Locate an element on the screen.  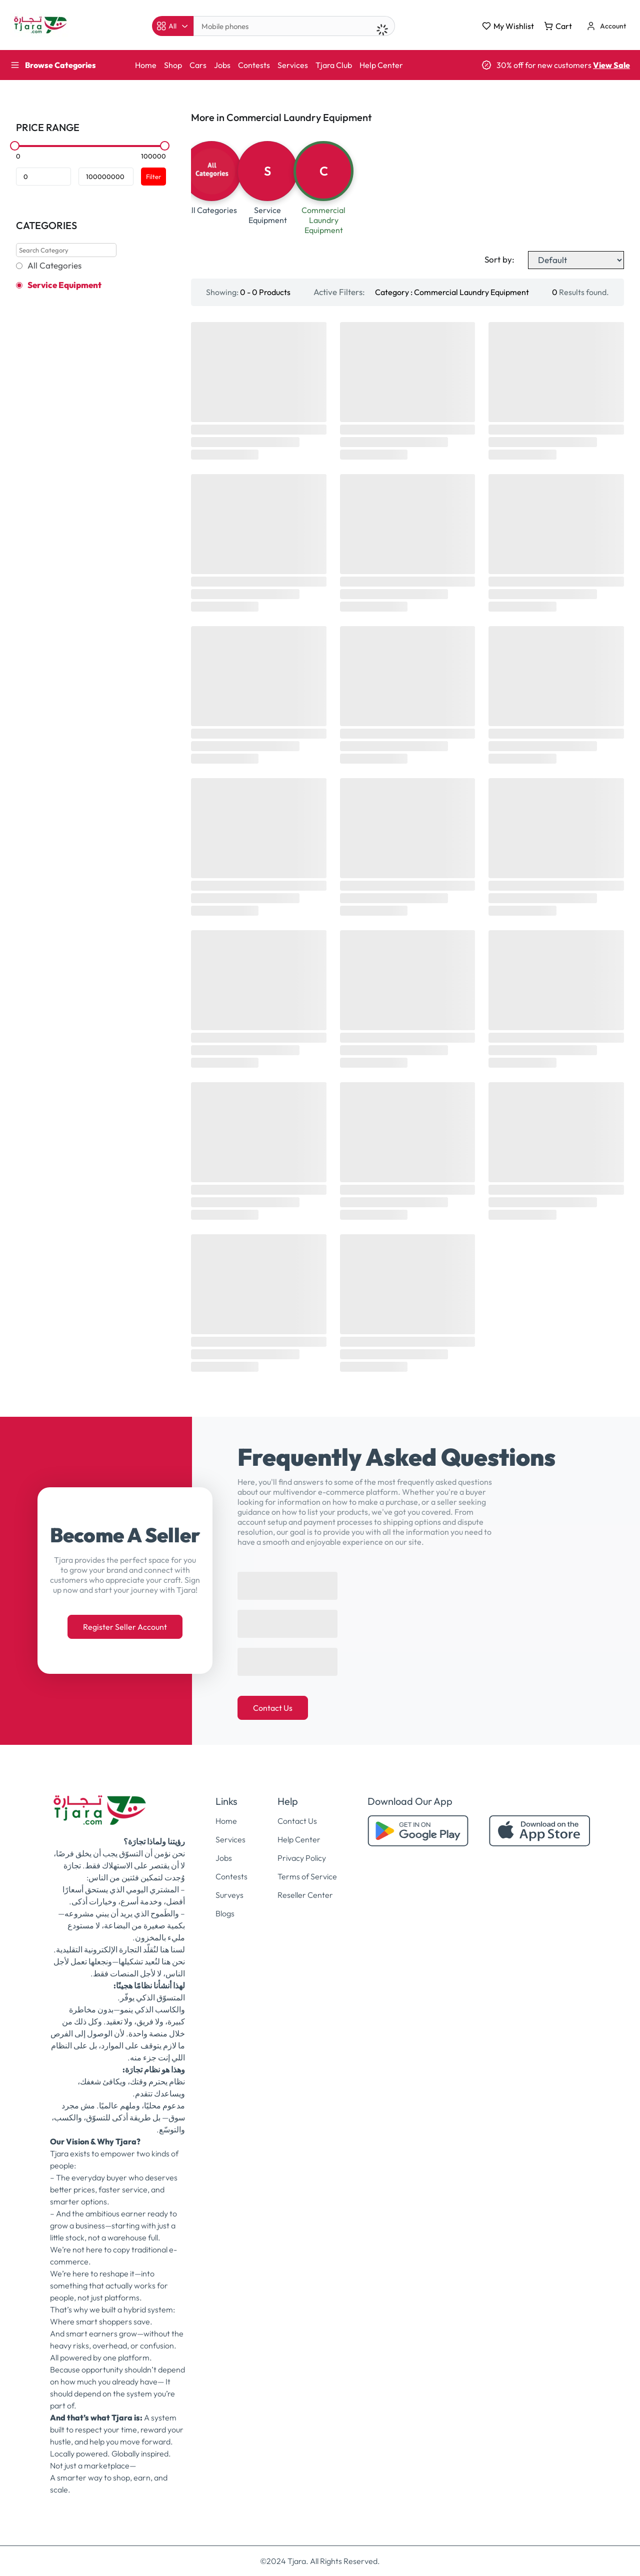
Privacy Policy is located at coordinates (302, 1858).